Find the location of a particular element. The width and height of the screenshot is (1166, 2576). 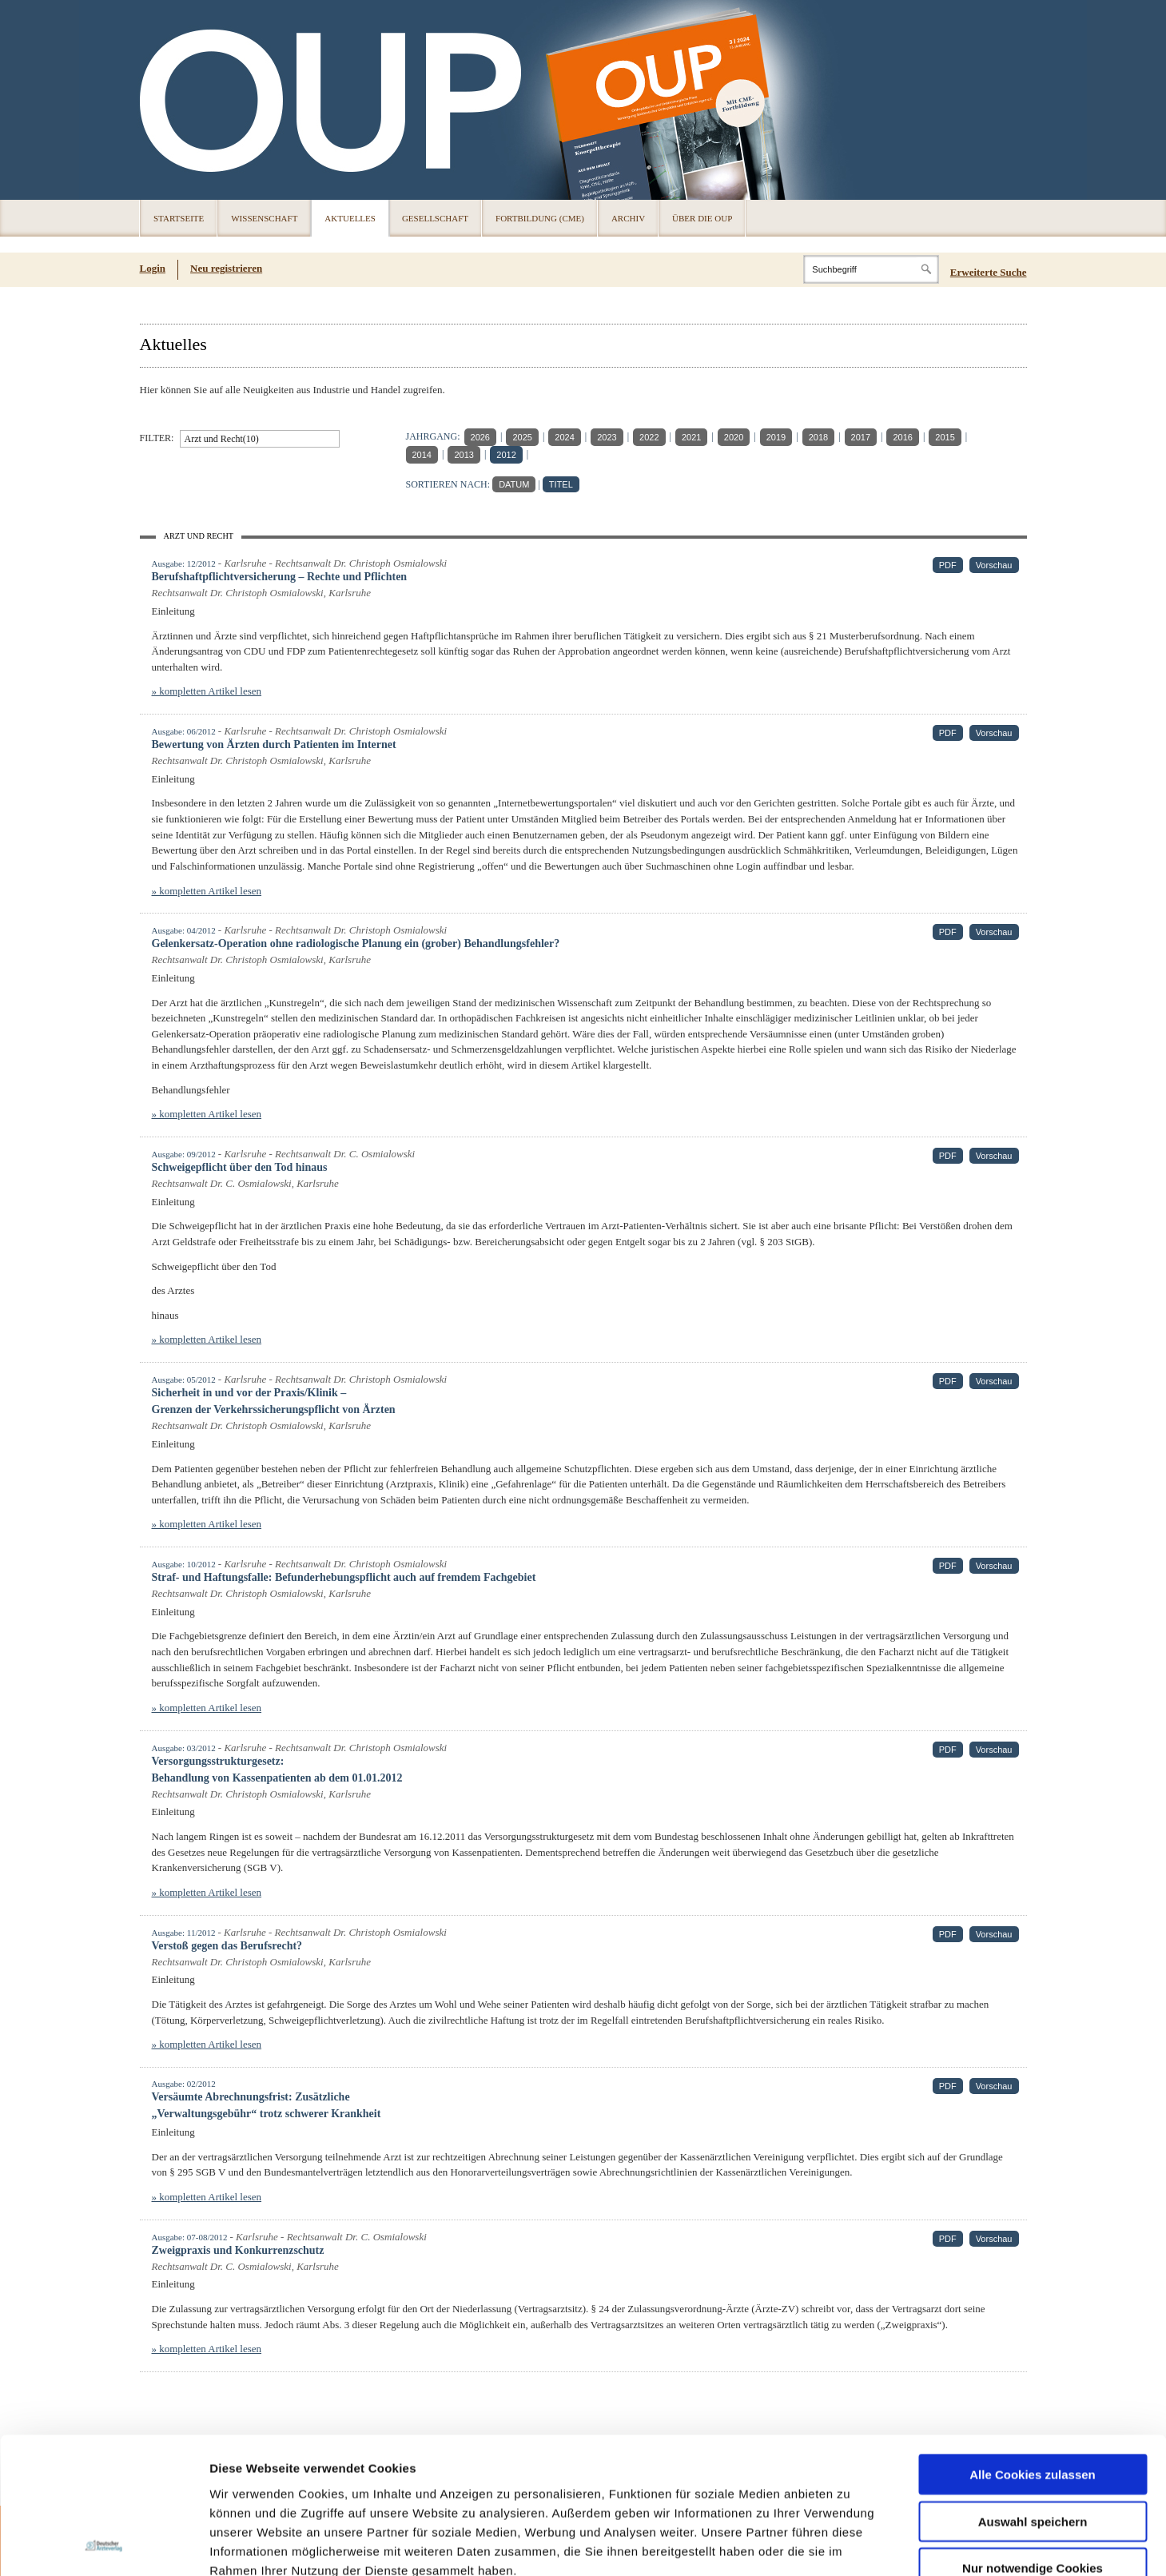

Berufshaftpflichtversicherung – Rechte und Pflichten is located at coordinates (280, 577).